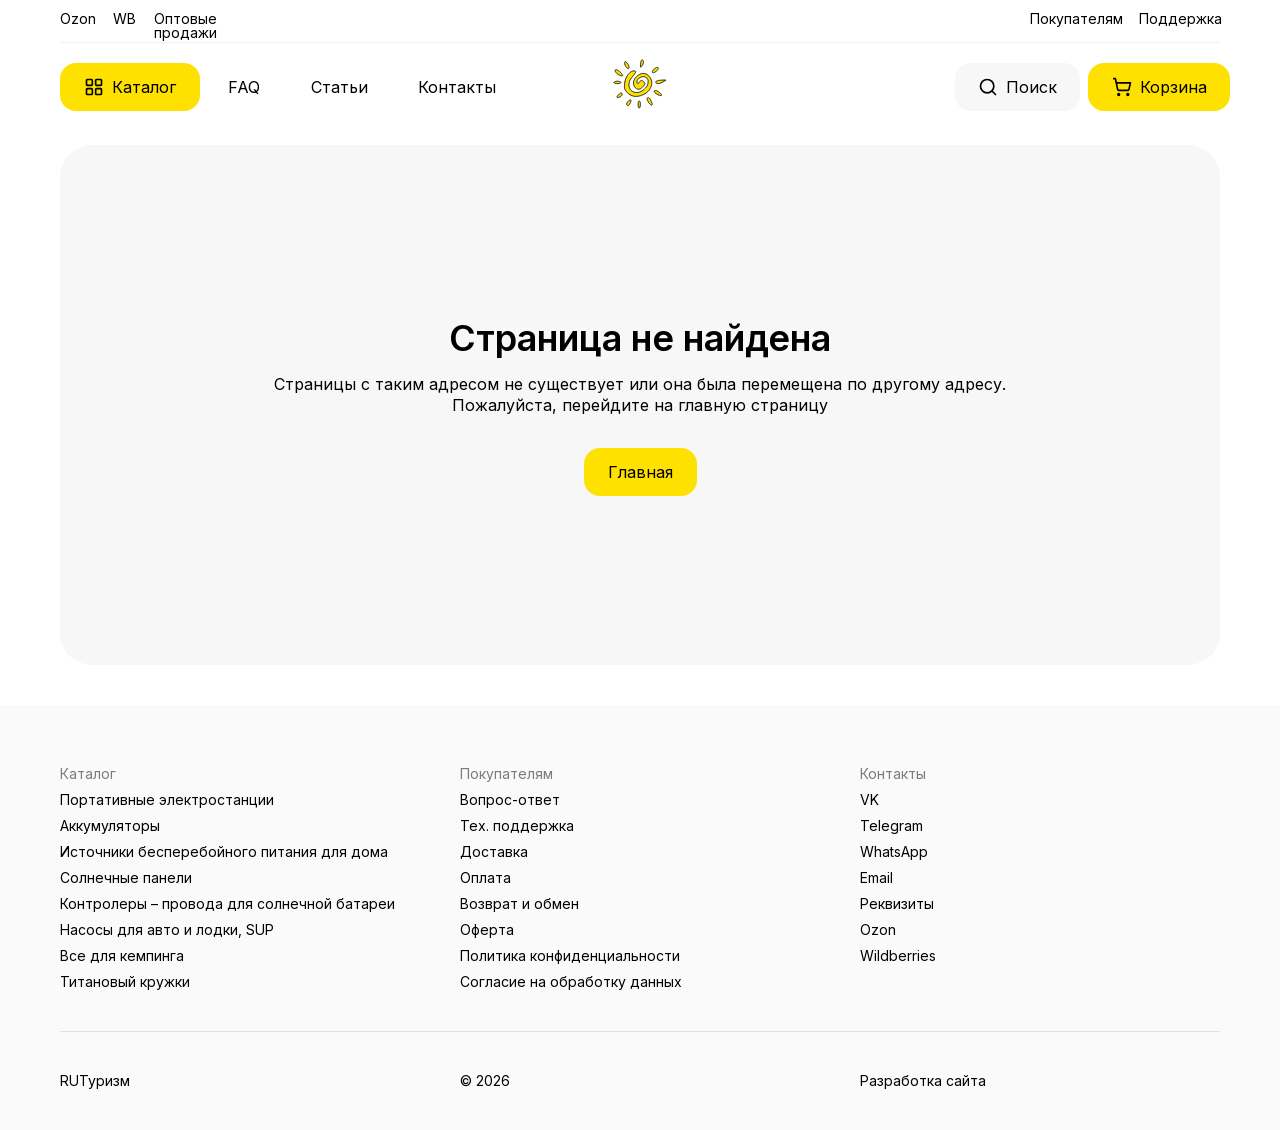 This screenshot has height=1130, width=1280. I want to click on Вопрос-ответ, so click(510, 799).